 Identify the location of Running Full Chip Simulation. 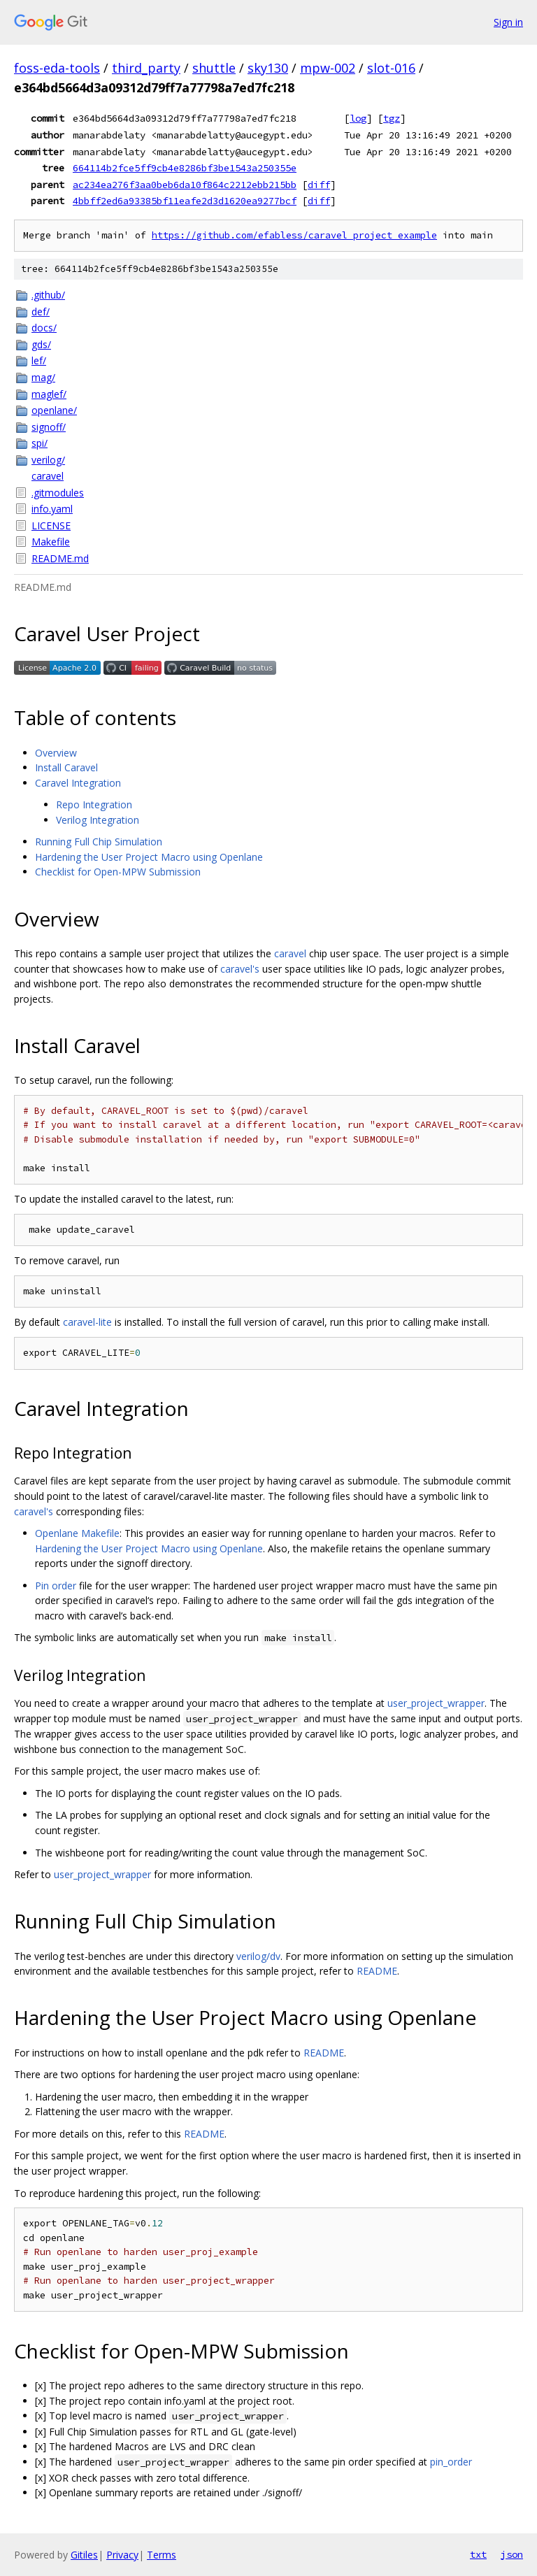
(98, 841).